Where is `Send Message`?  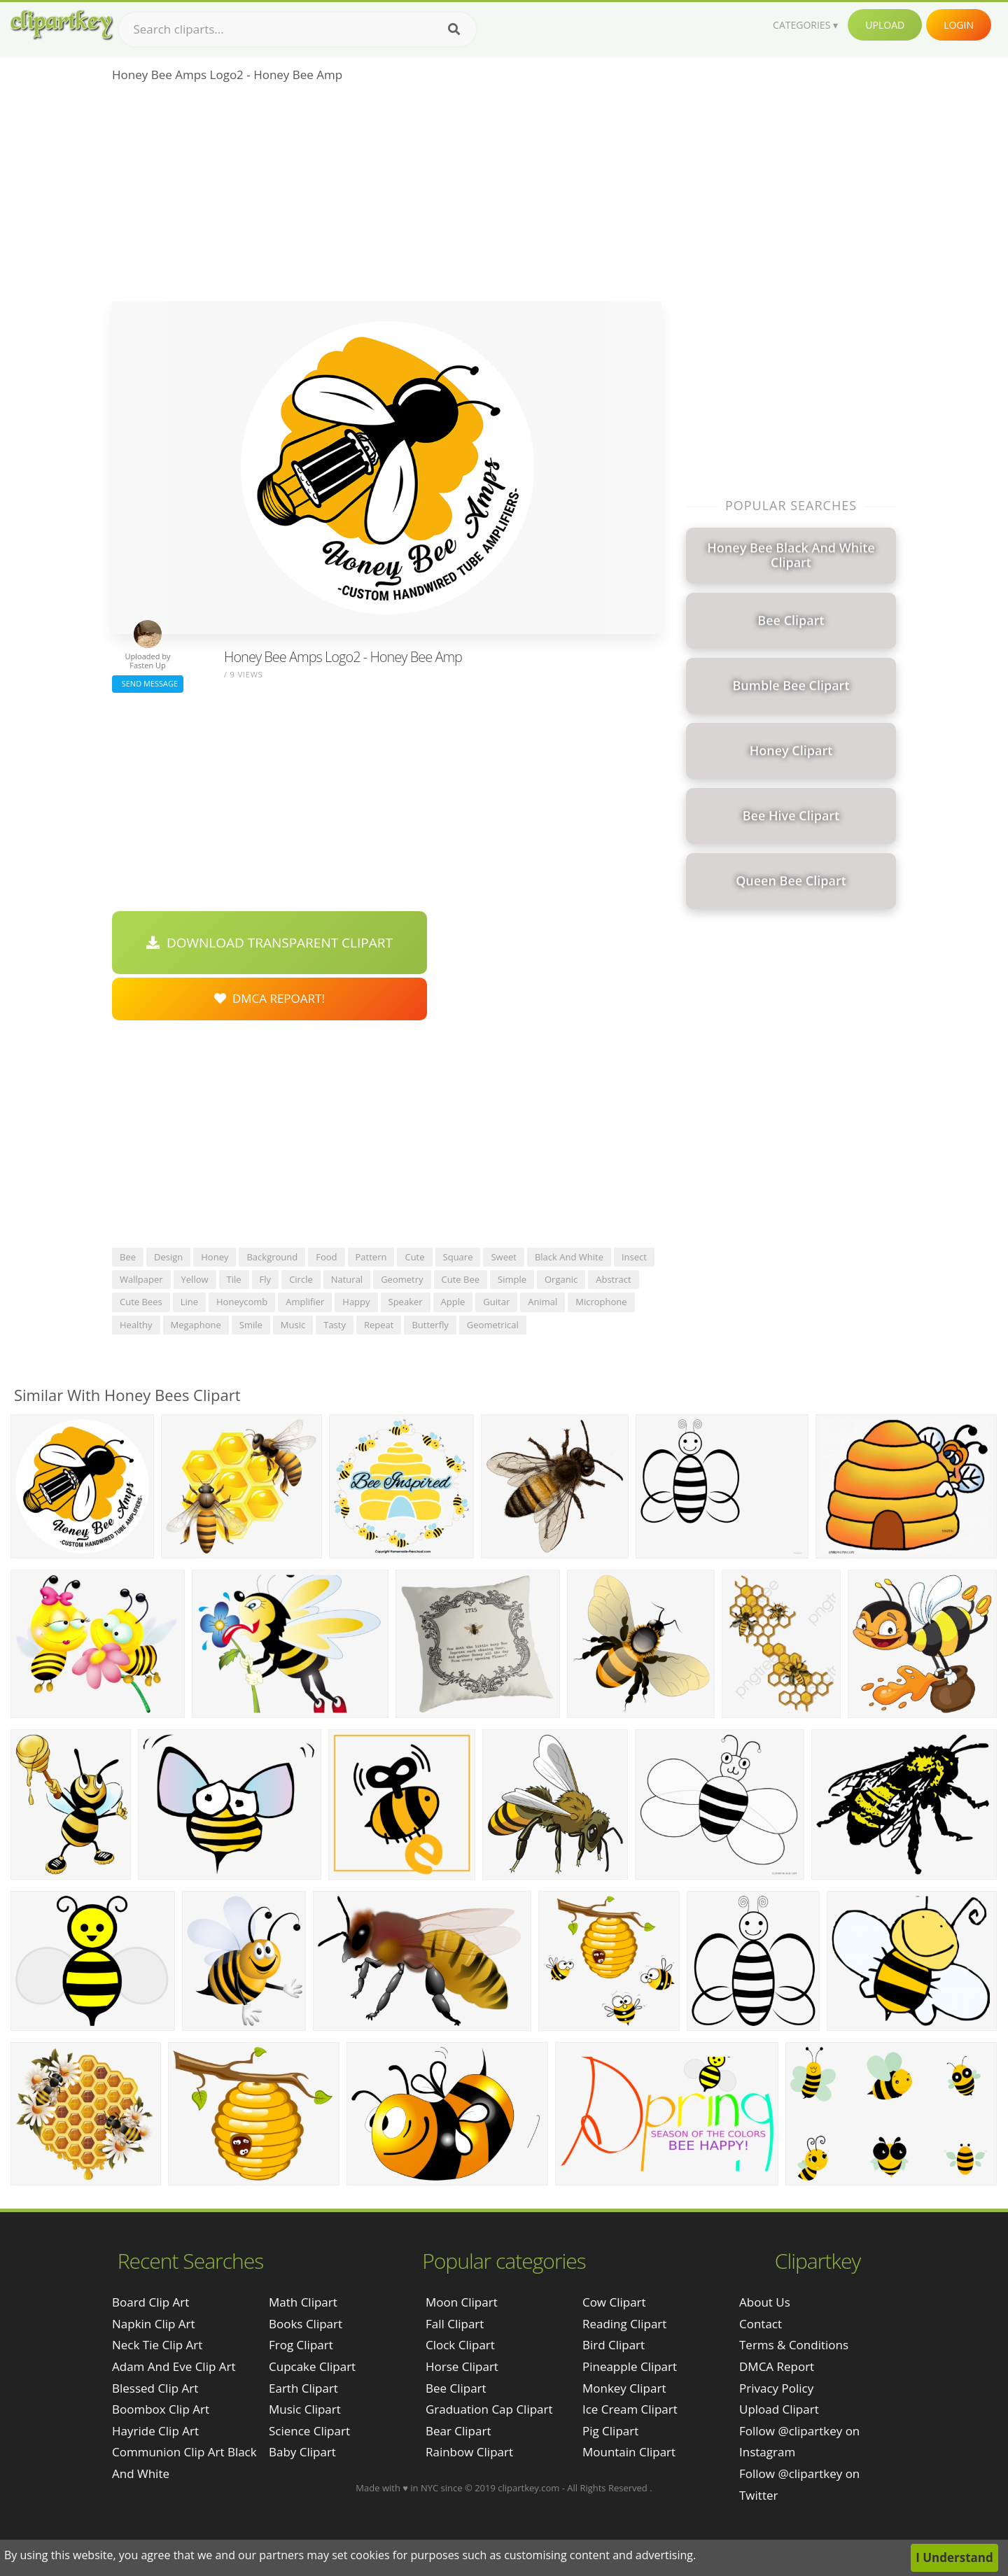
Send Message is located at coordinates (148, 683).